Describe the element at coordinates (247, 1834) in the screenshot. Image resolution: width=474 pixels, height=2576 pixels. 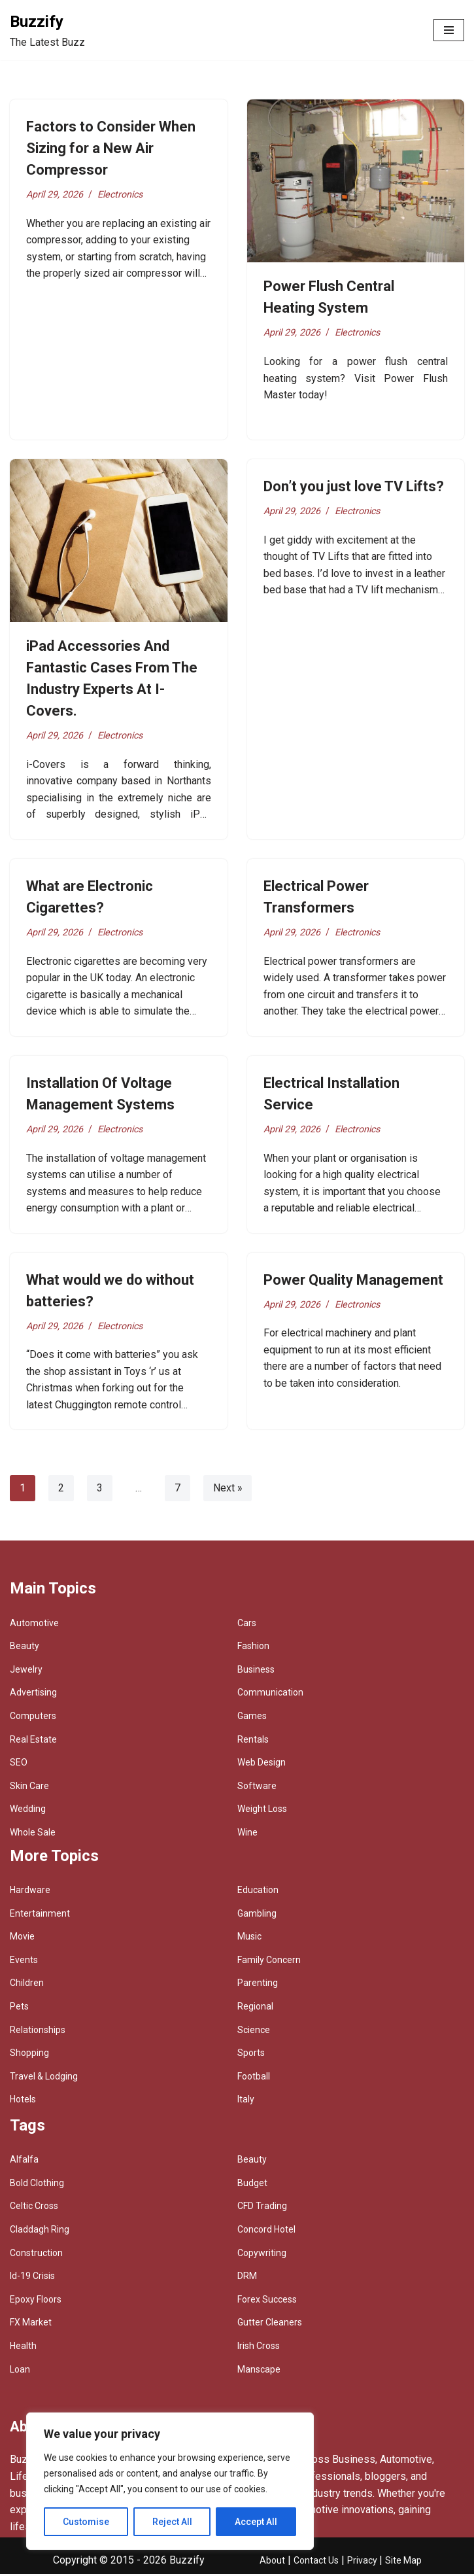
I see `Wine` at that location.